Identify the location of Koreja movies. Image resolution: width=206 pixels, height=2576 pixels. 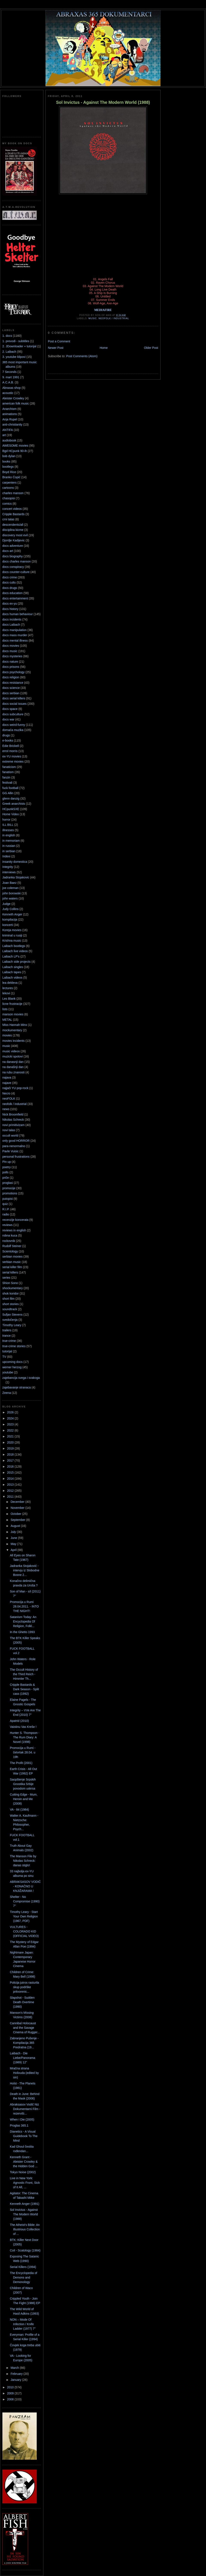
(11, 930).